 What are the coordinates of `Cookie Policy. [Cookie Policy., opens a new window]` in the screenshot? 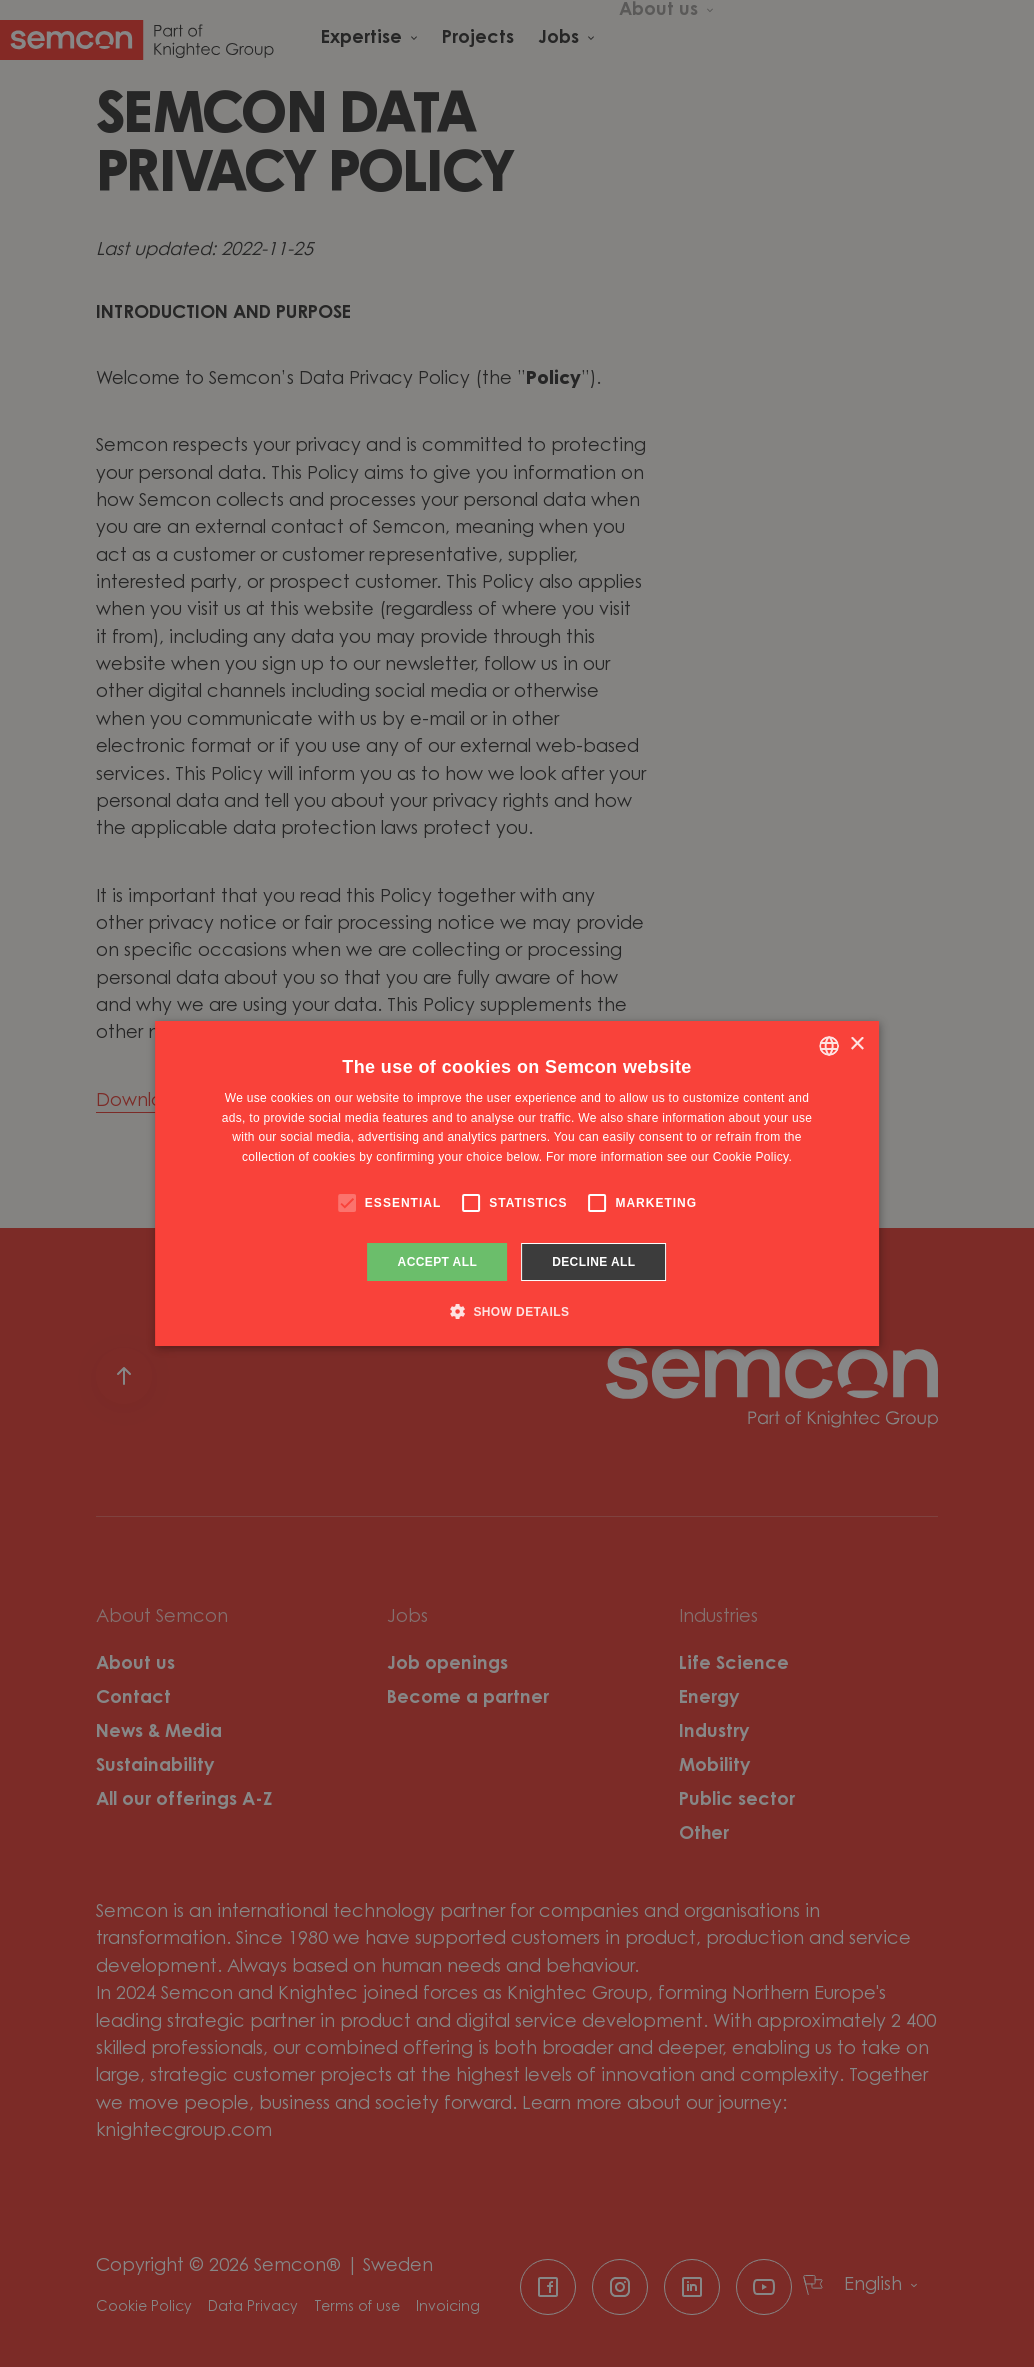 It's located at (752, 1157).